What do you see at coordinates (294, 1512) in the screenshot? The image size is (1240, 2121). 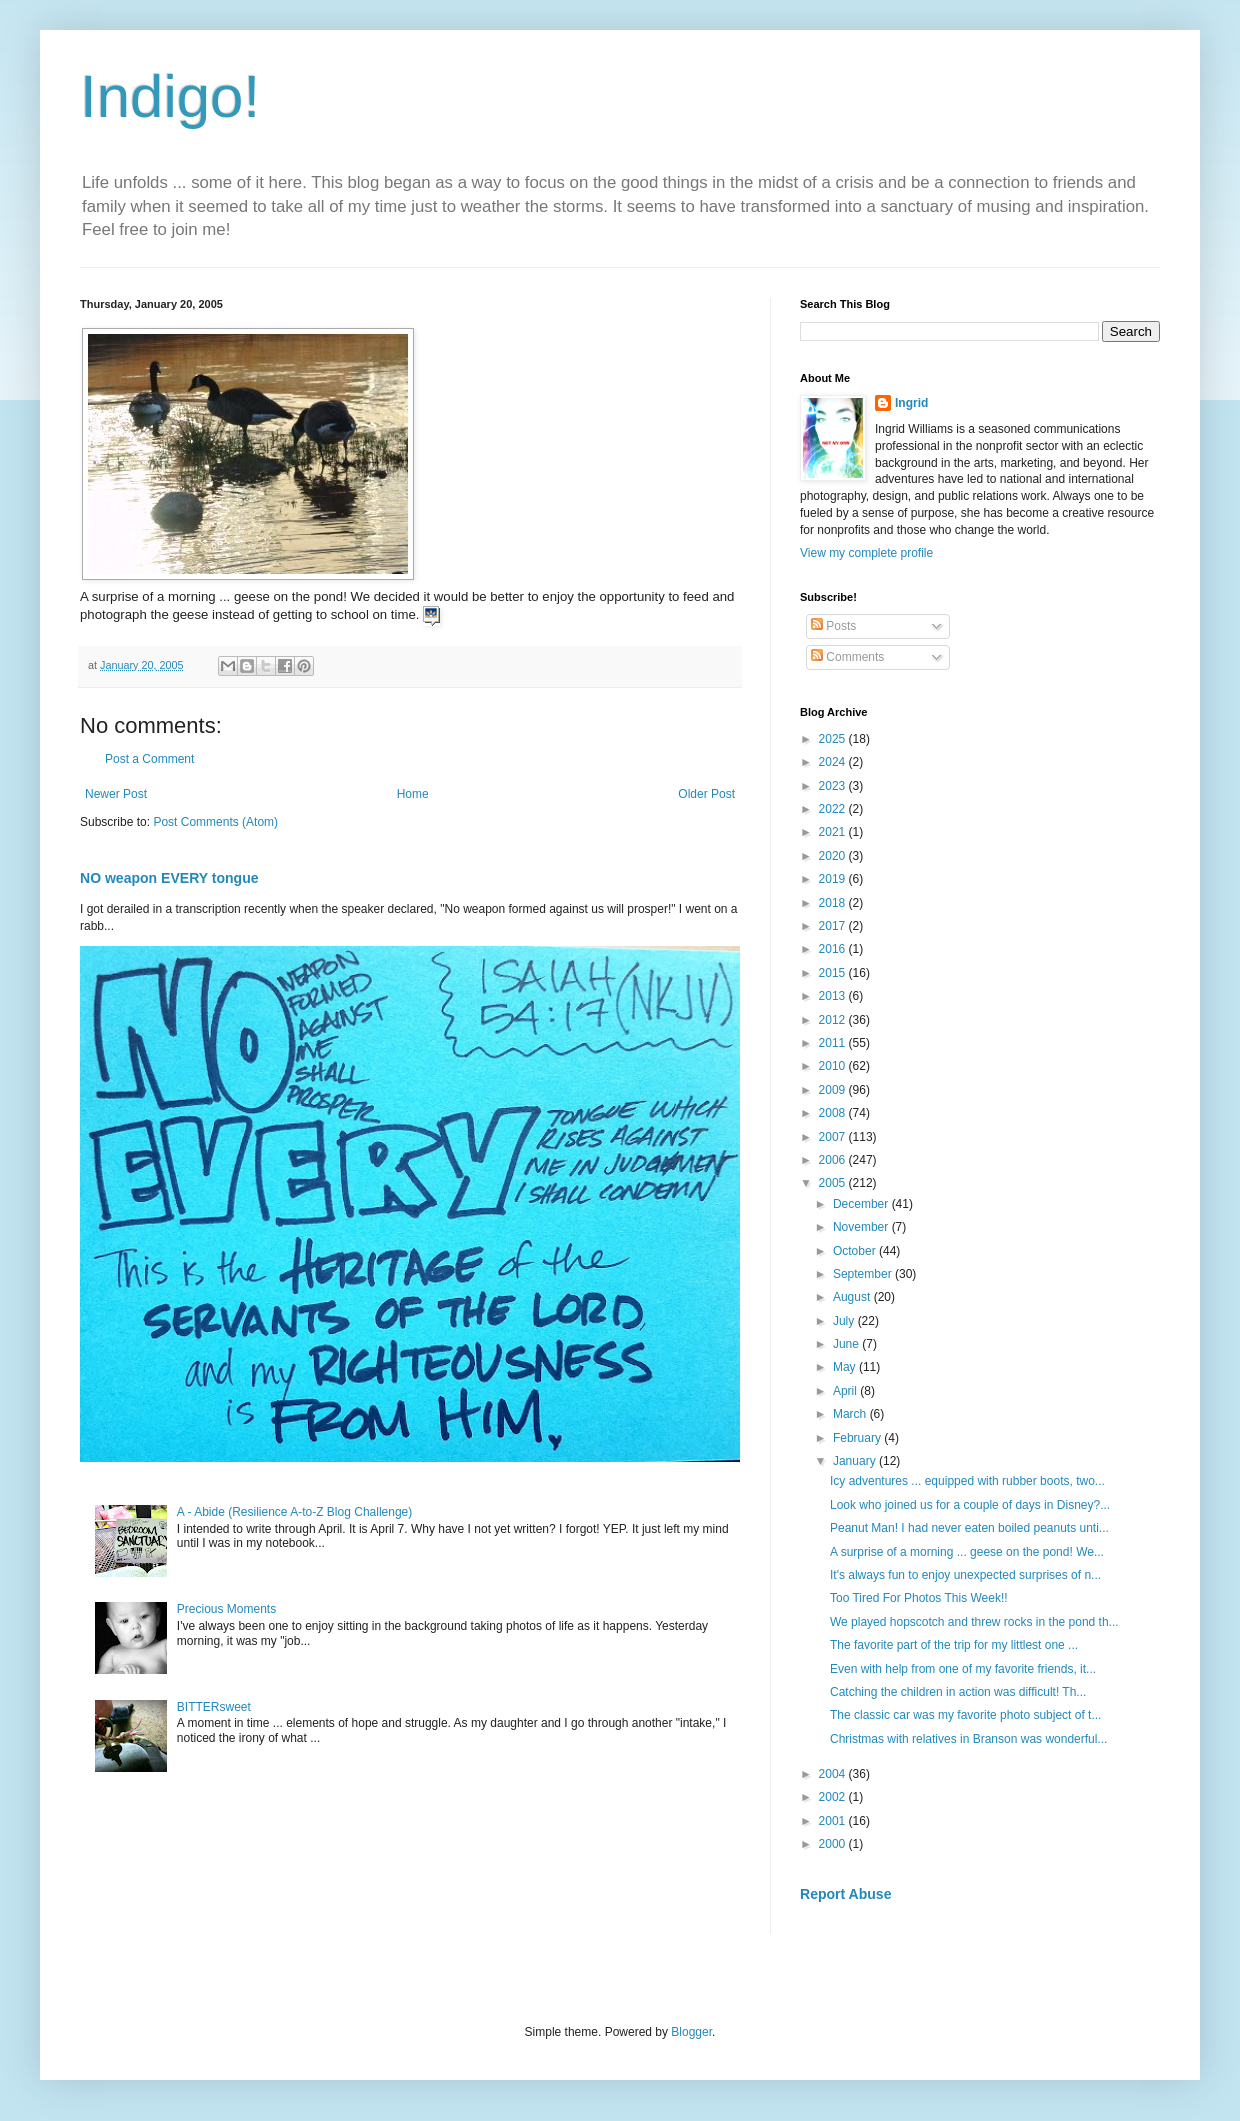 I see `A - Abide (Resilience A-to-Z Blog Challenge)` at bounding box center [294, 1512].